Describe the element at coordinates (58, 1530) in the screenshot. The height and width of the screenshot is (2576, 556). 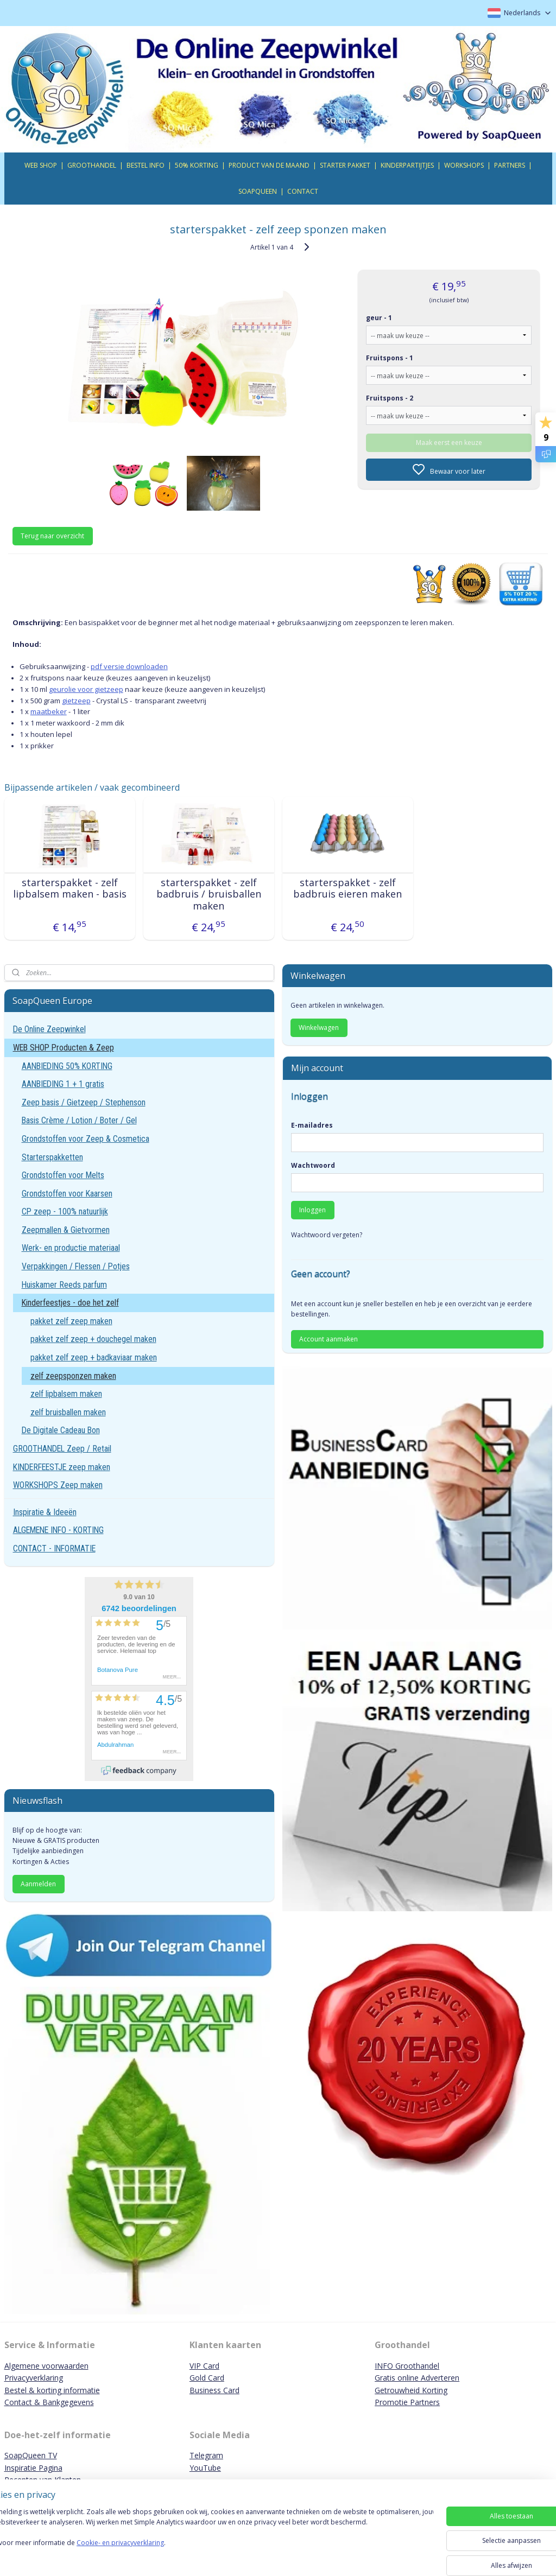
I see `ALGEMENE INFO - KORTING` at that location.